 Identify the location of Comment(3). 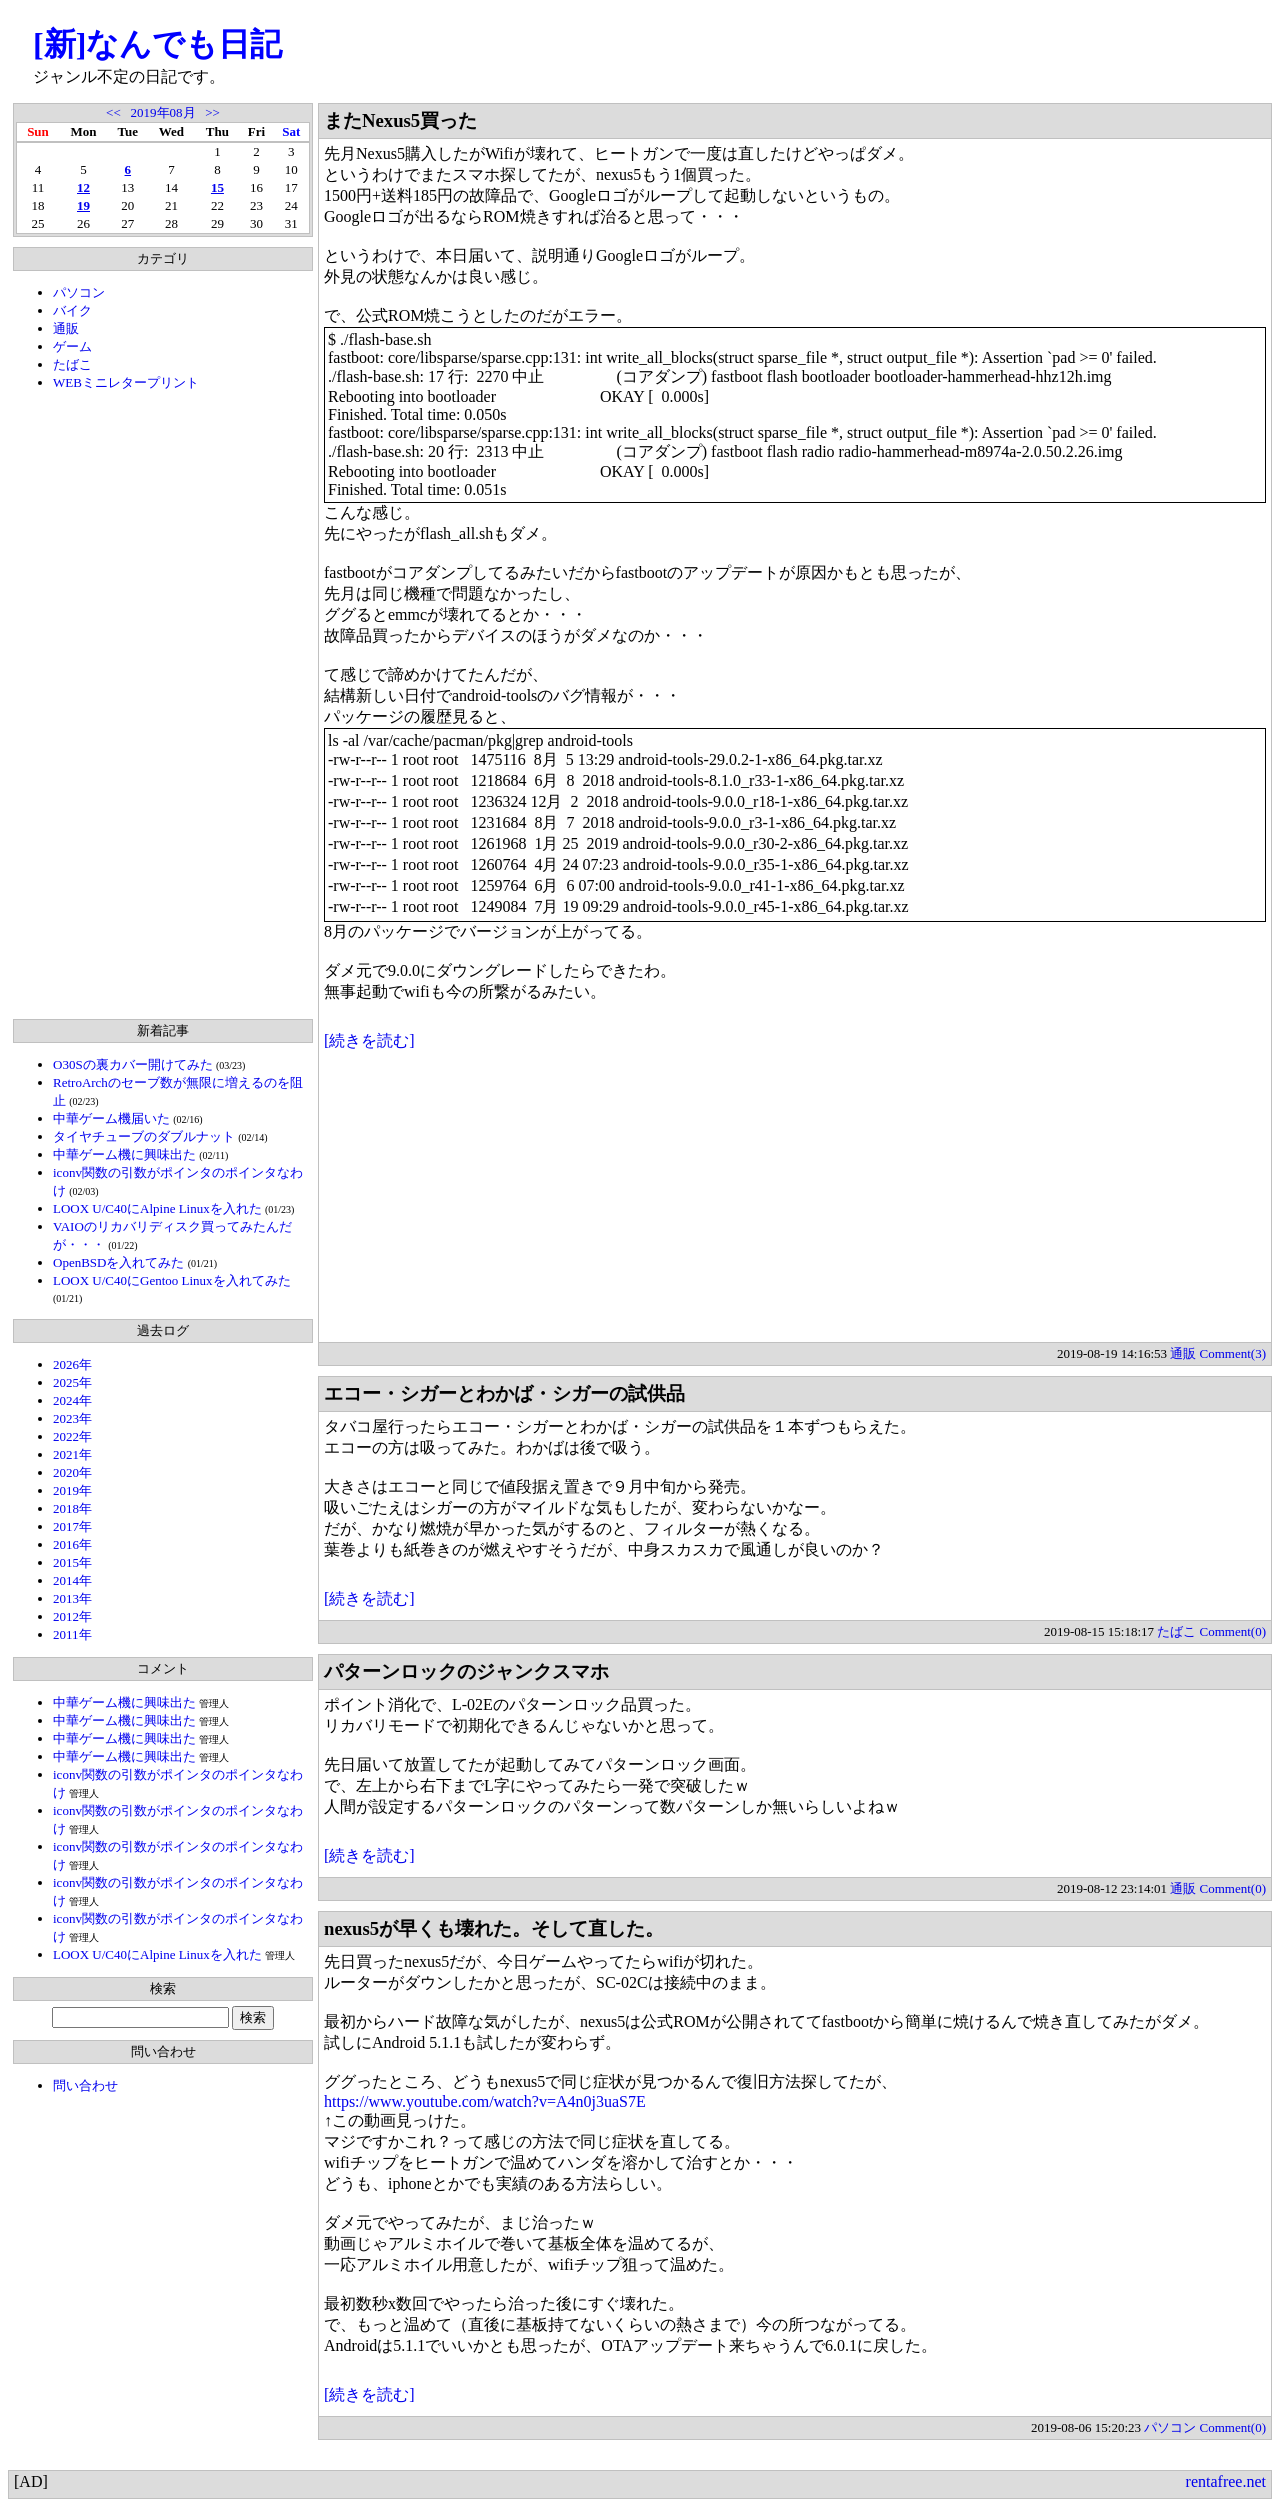
(1233, 1353).